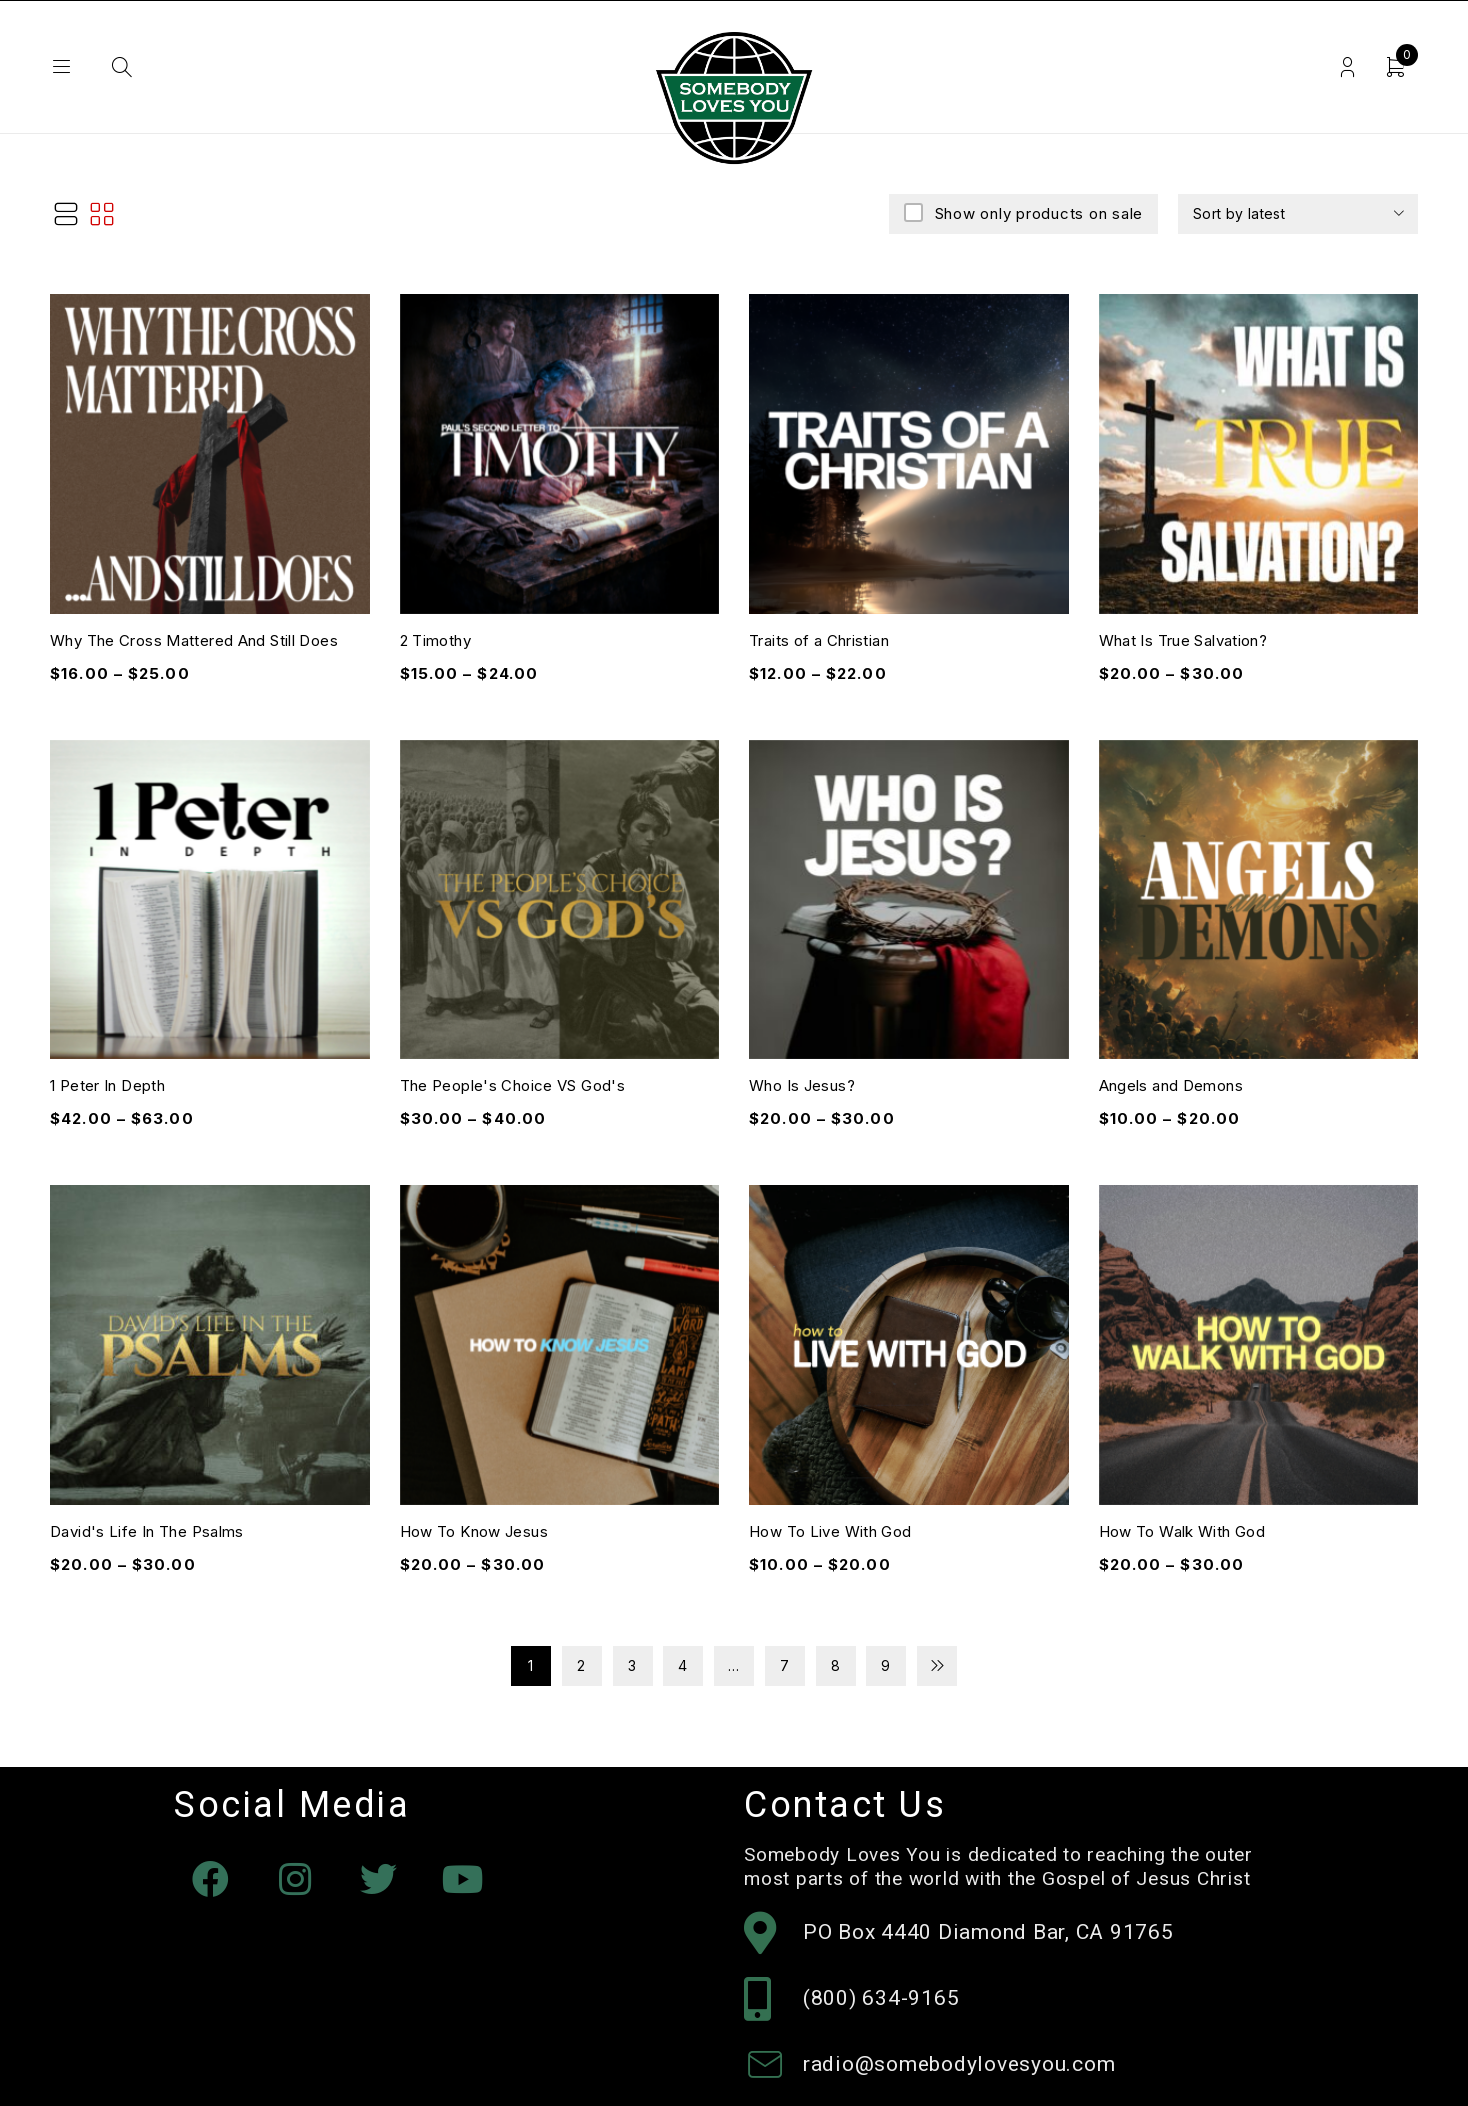  Describe the element at coordinates (513, 1085) in the screenshot. I see `The People's Choice VS God's` at that location.